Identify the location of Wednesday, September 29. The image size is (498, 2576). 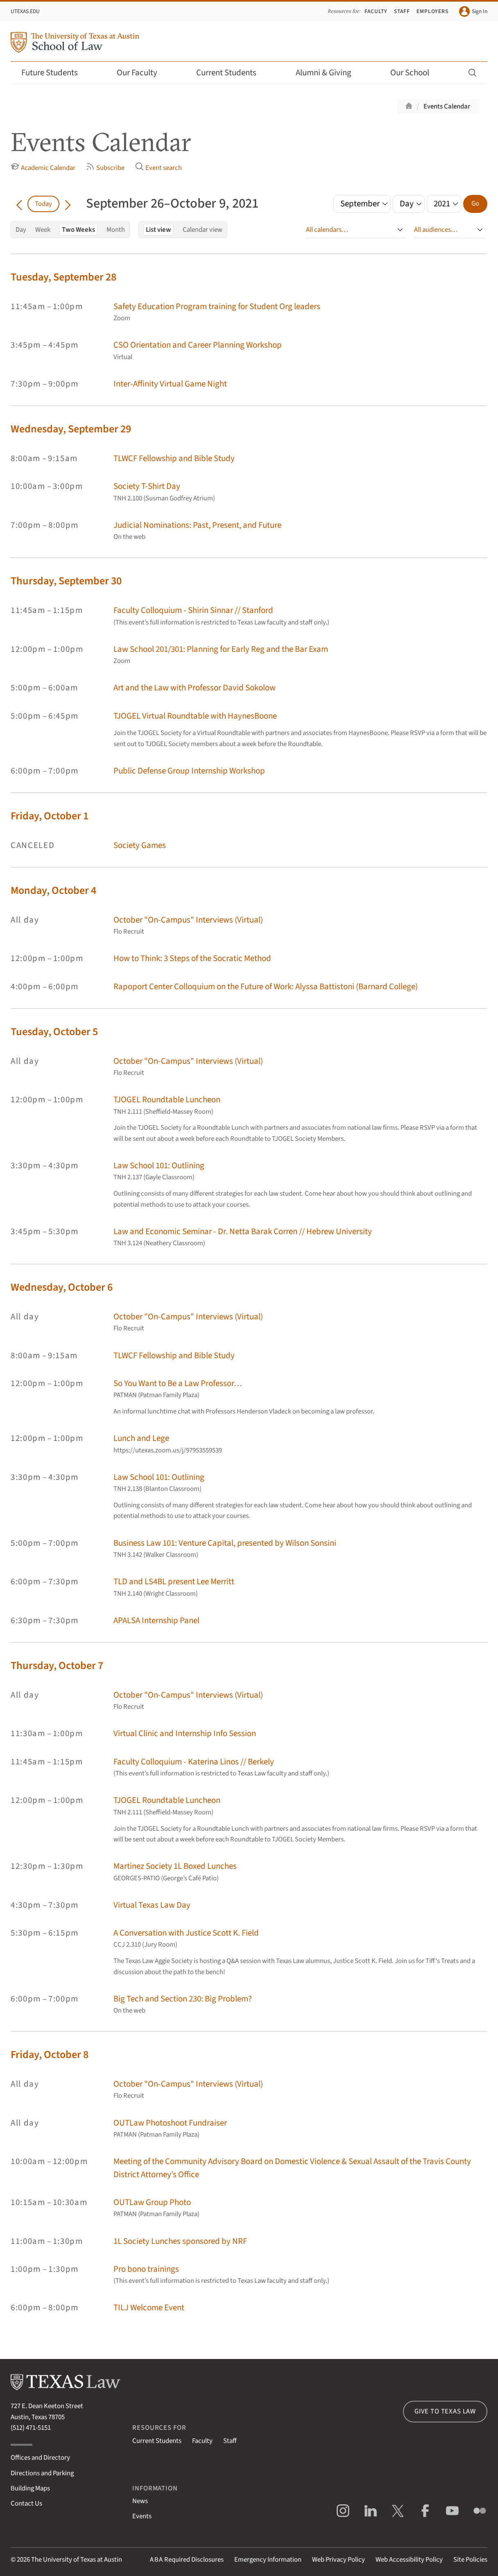
(71, 428).